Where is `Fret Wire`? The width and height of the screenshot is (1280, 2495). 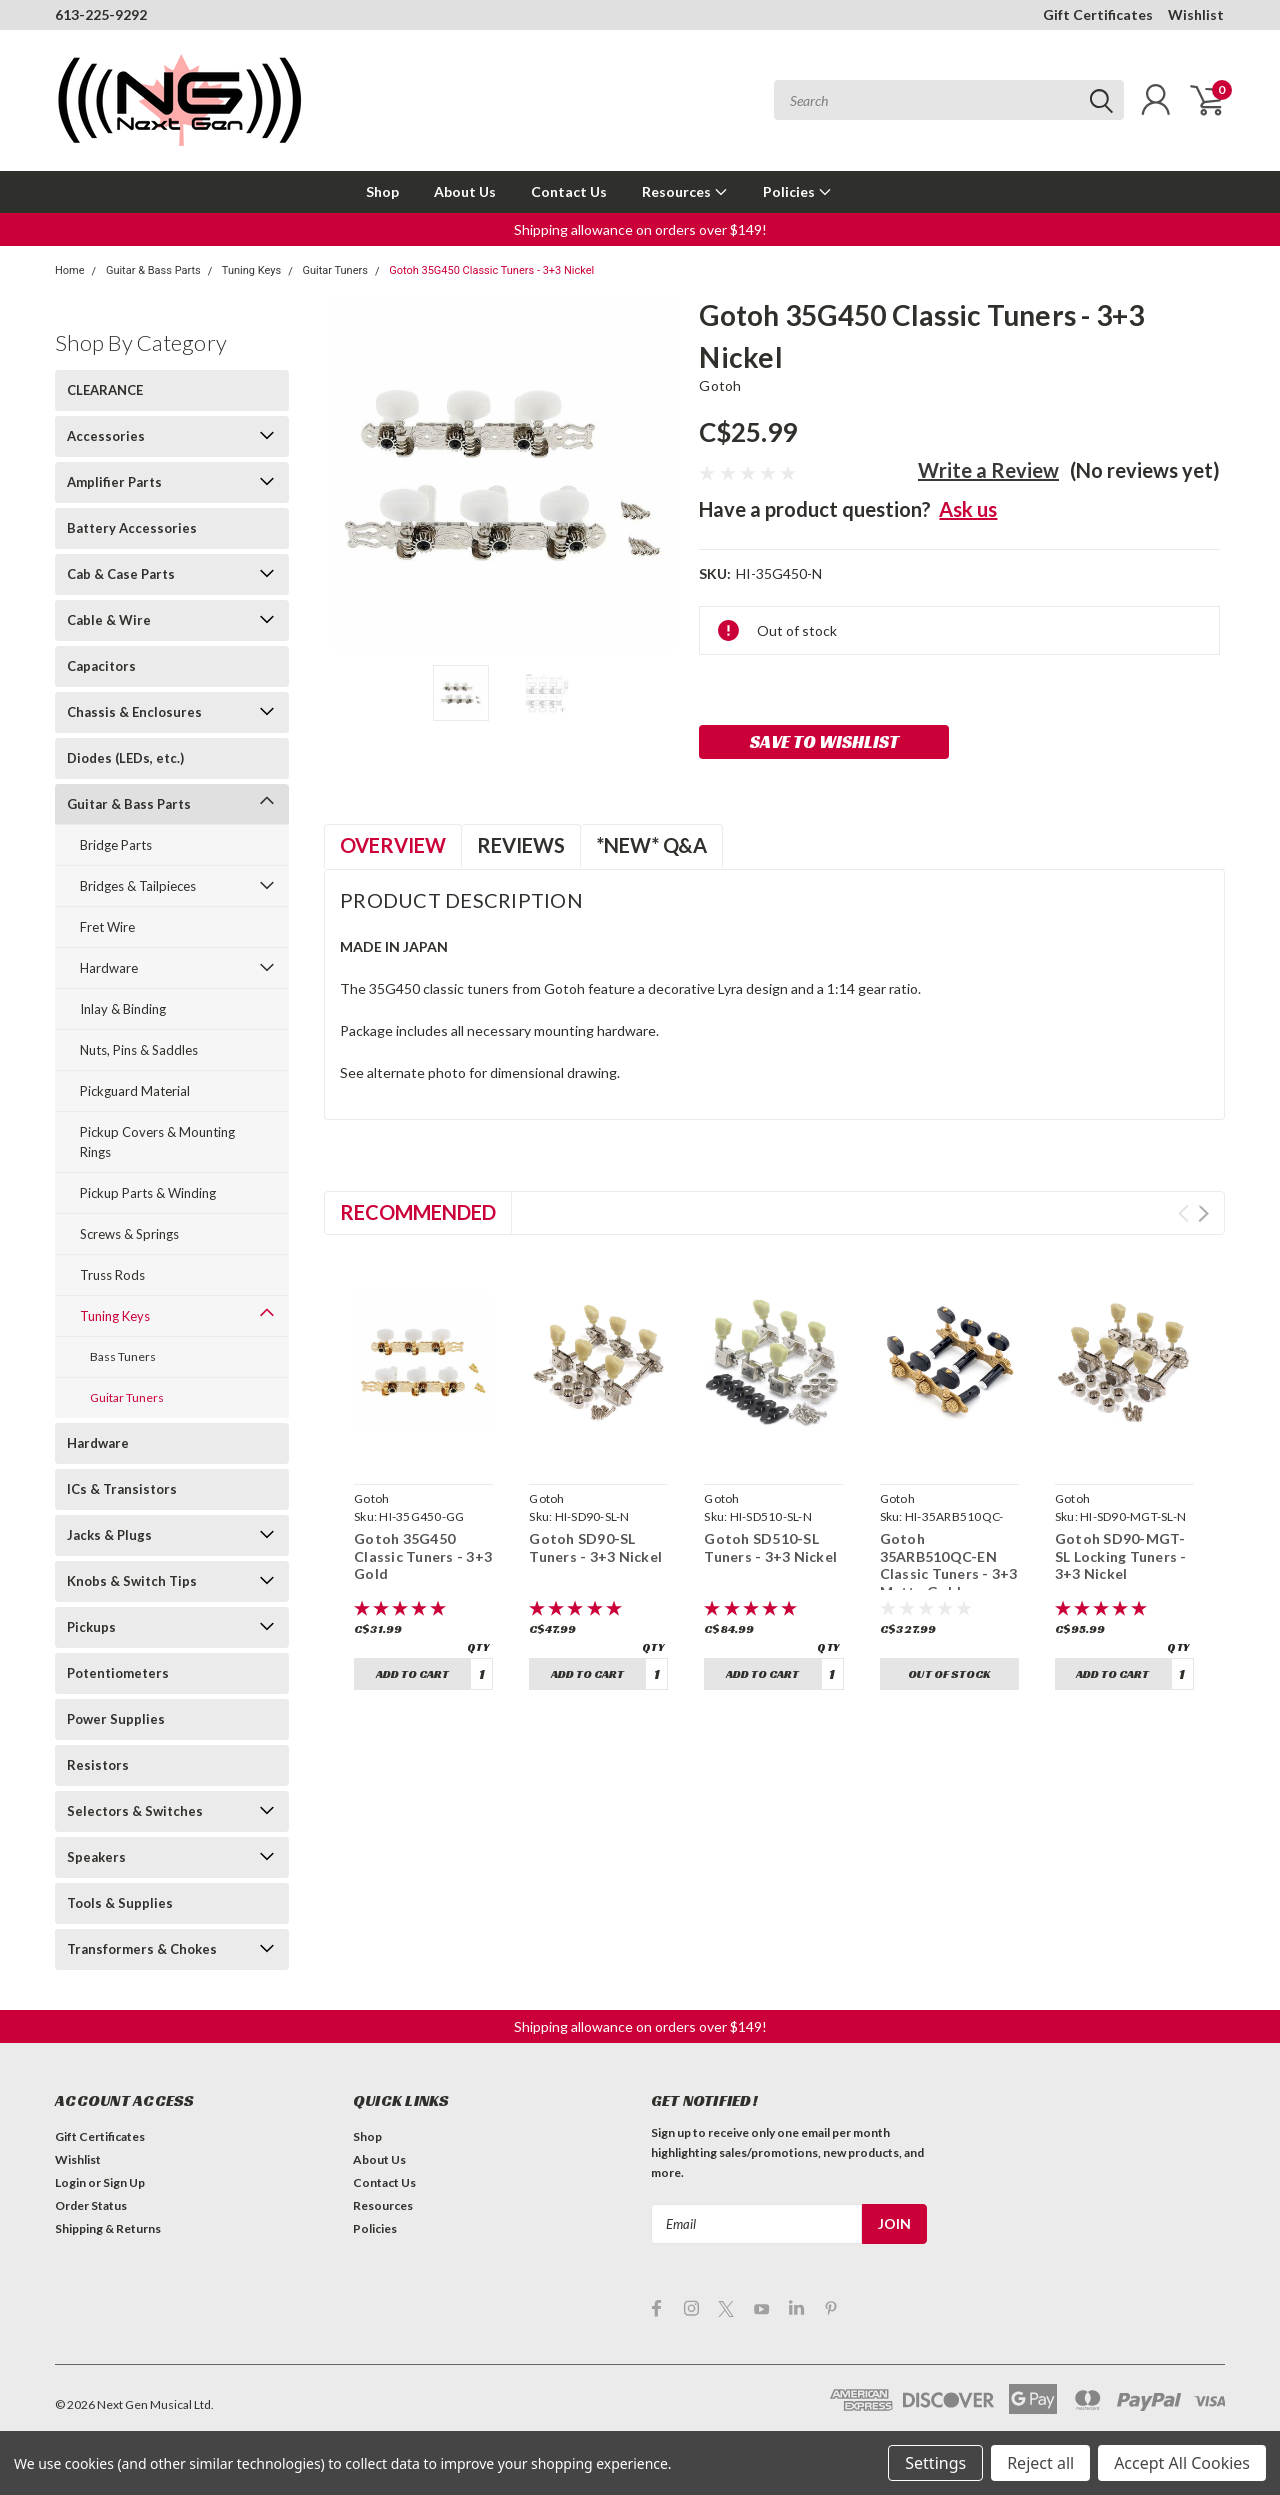
Fret Wire is located at coordinates (107, 927).